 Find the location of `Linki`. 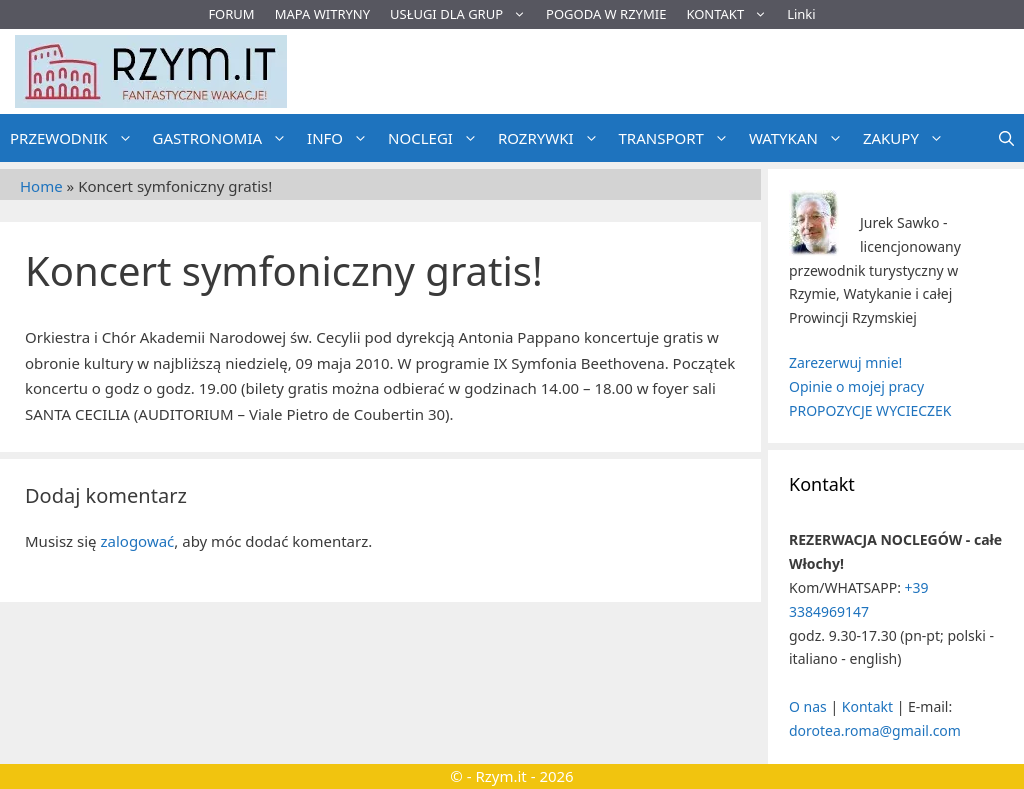

Linki is located at coordinates (801, 14).